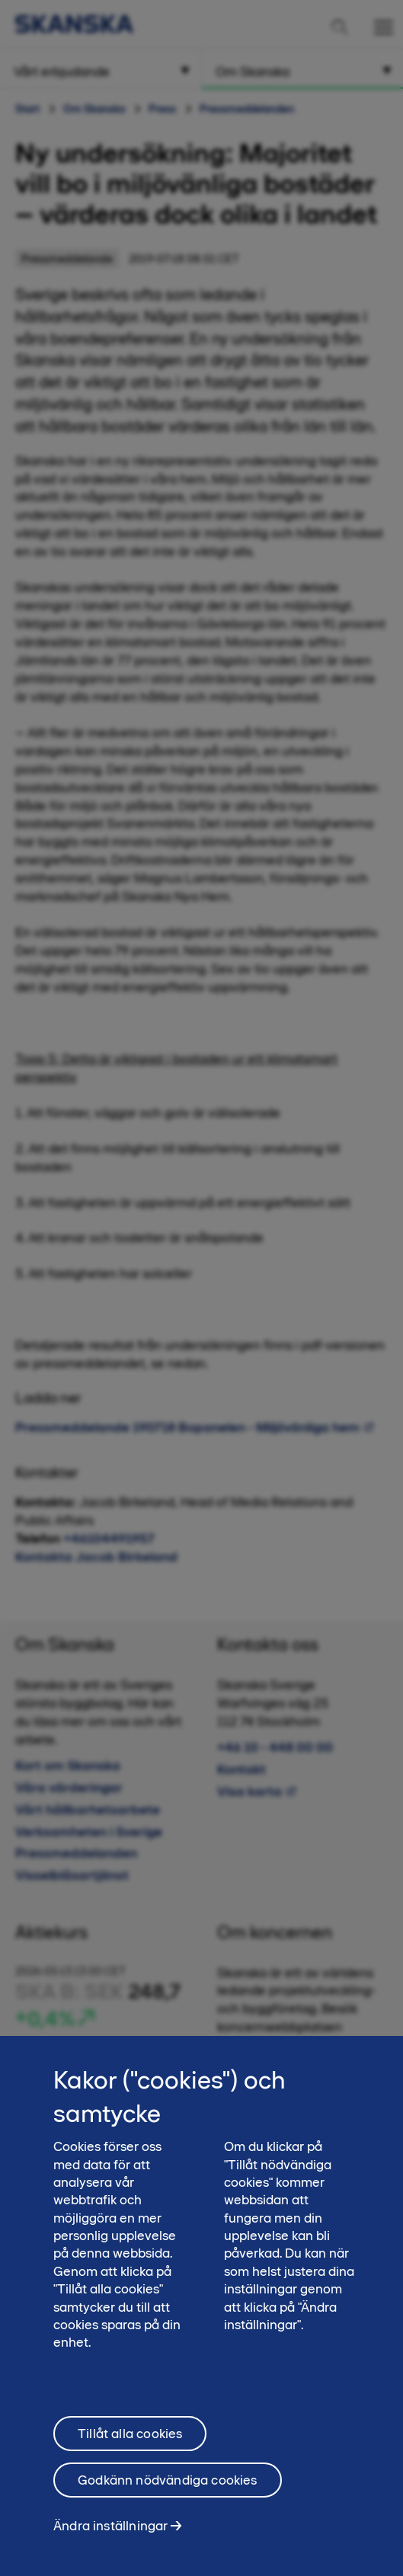 This screenshot has width=403, height=2576. I want to click on Ändra inställningar [Ändra inställningar, Öppnar dialogrutan för inställningscenter], so click(110, 2534).